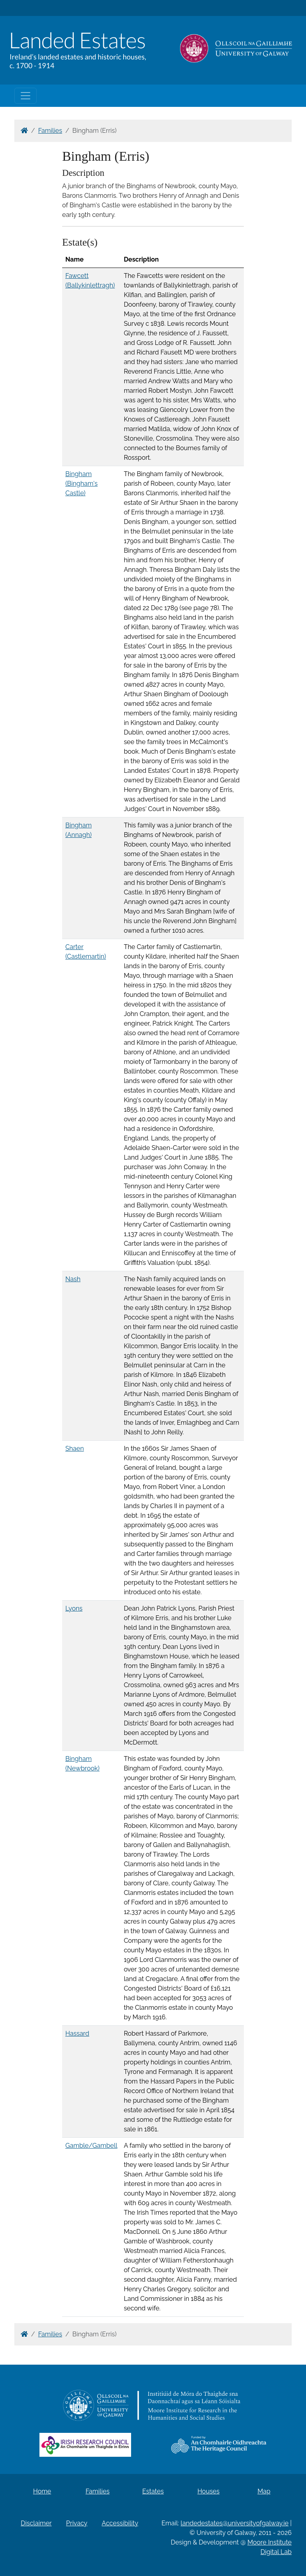 The width and height of the screenshot is (306, 2576). Describe the element at coordinates (264, 2491) in the screenshot. I see `Map` at that location.